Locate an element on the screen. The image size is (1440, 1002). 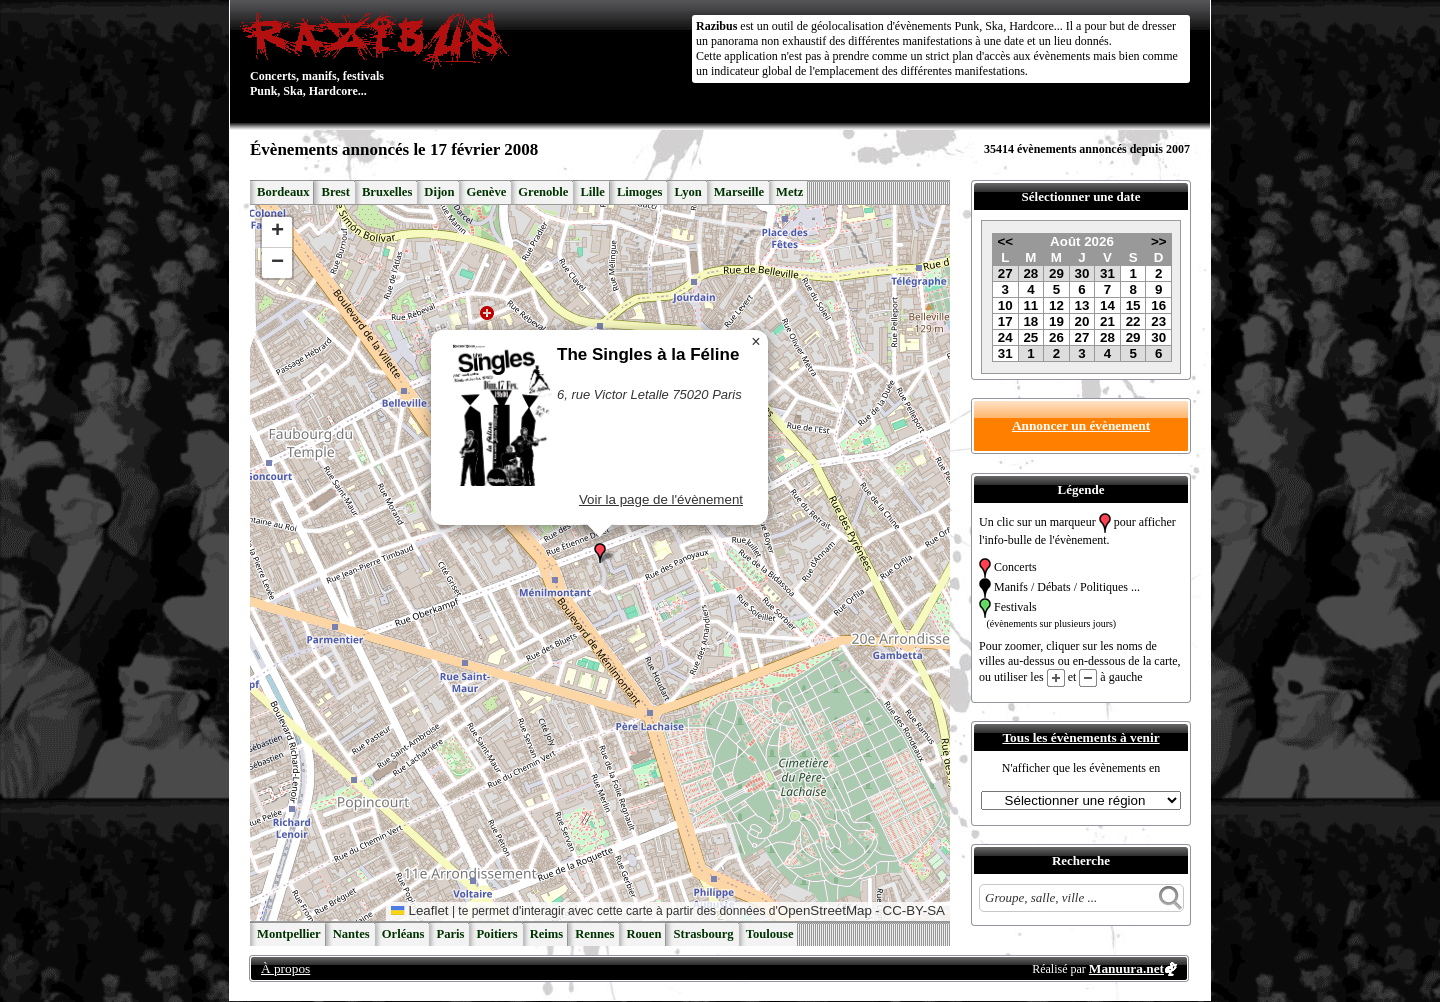
Marseille is located at coordinates (739, 192).